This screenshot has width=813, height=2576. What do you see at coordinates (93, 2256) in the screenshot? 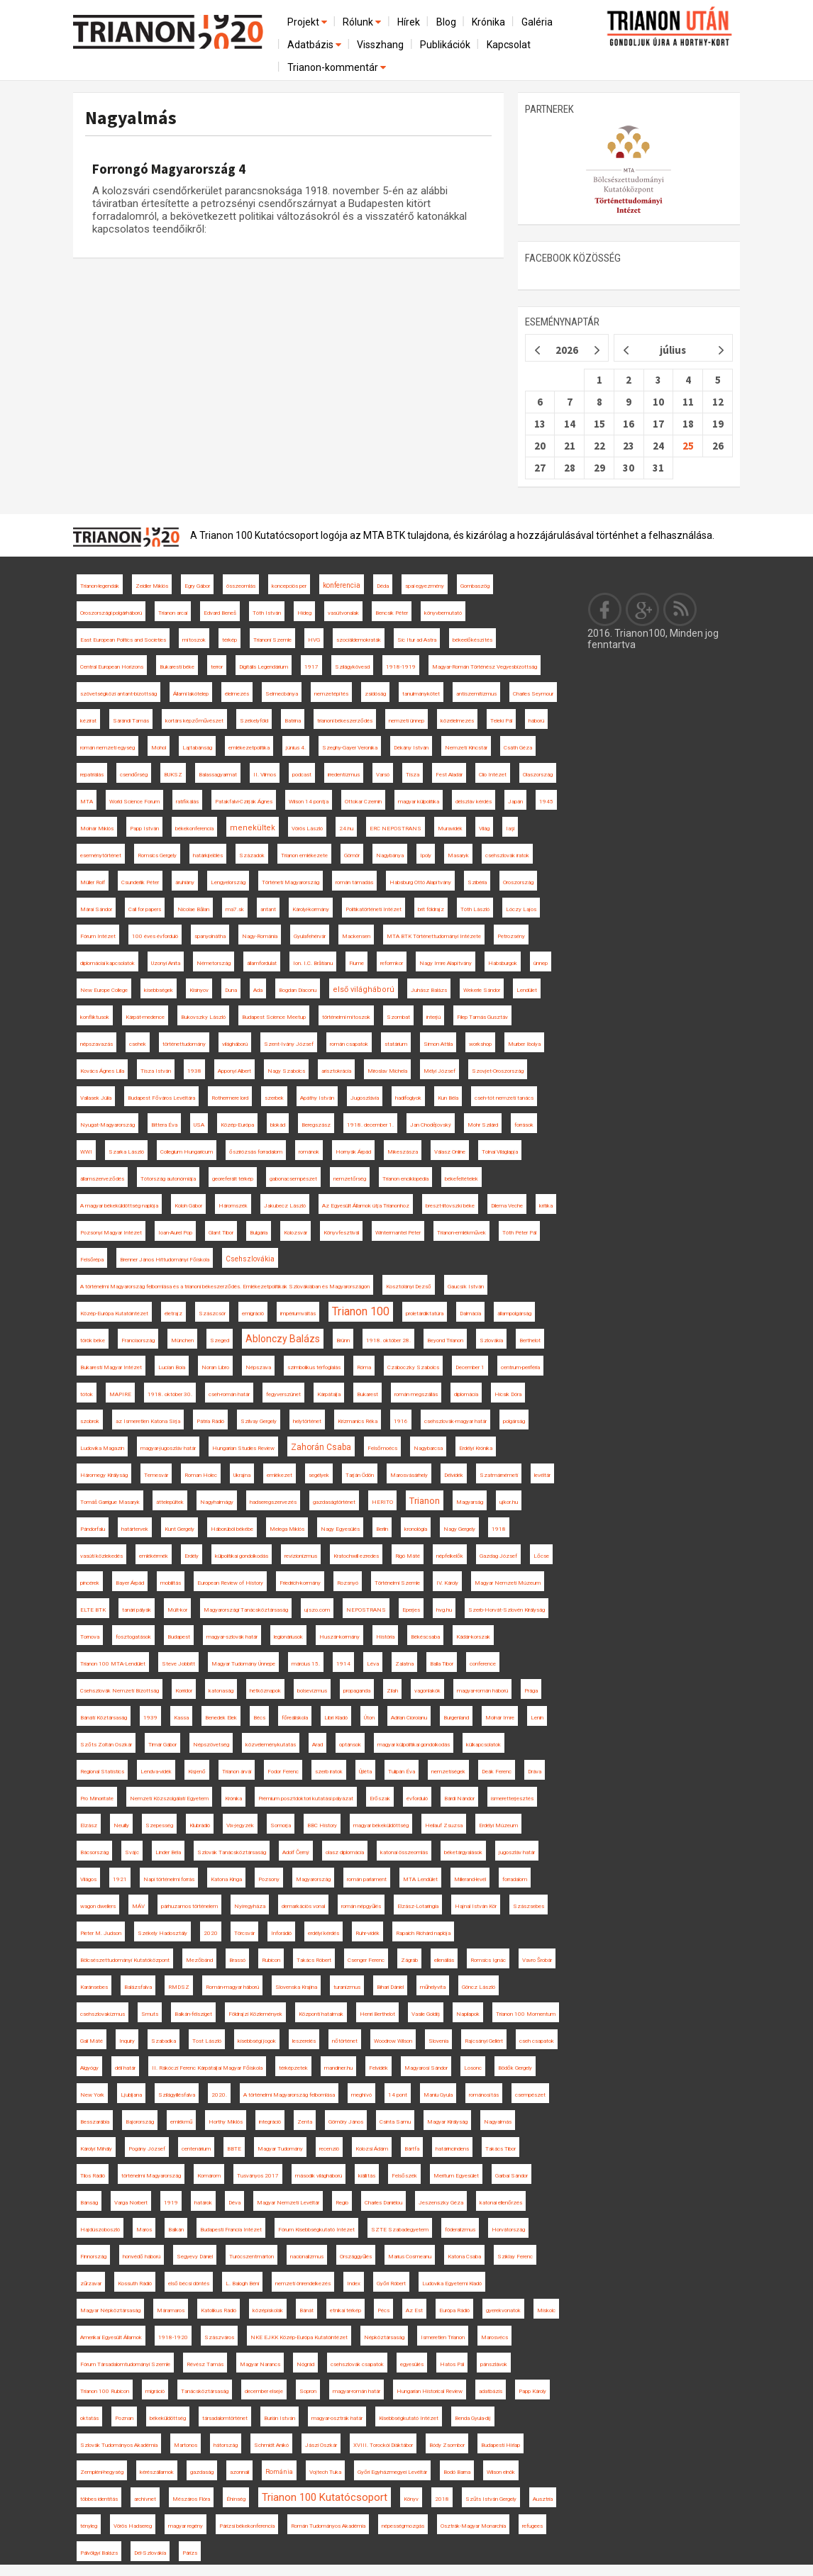
I see `Finnország` at bounding box center [93, 2256].